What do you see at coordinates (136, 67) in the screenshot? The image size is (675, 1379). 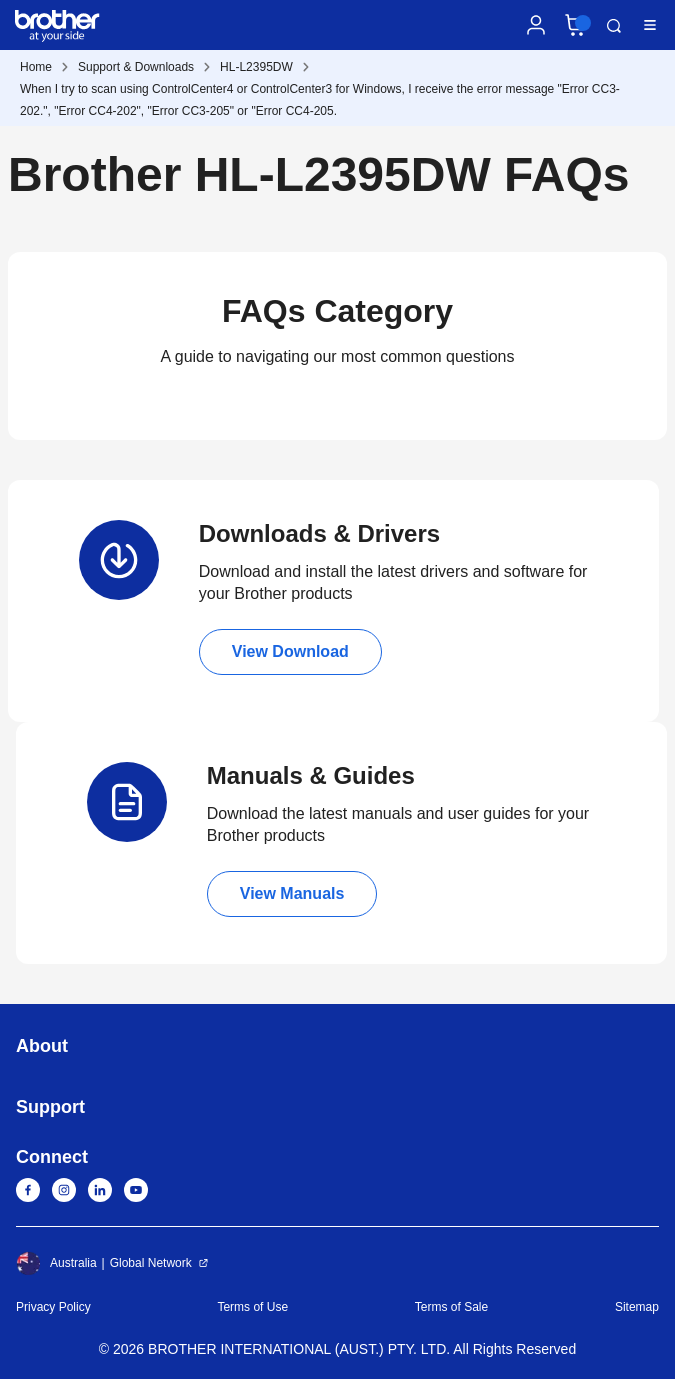 I see `Support & Downloads` at bounding box center [136, 67].